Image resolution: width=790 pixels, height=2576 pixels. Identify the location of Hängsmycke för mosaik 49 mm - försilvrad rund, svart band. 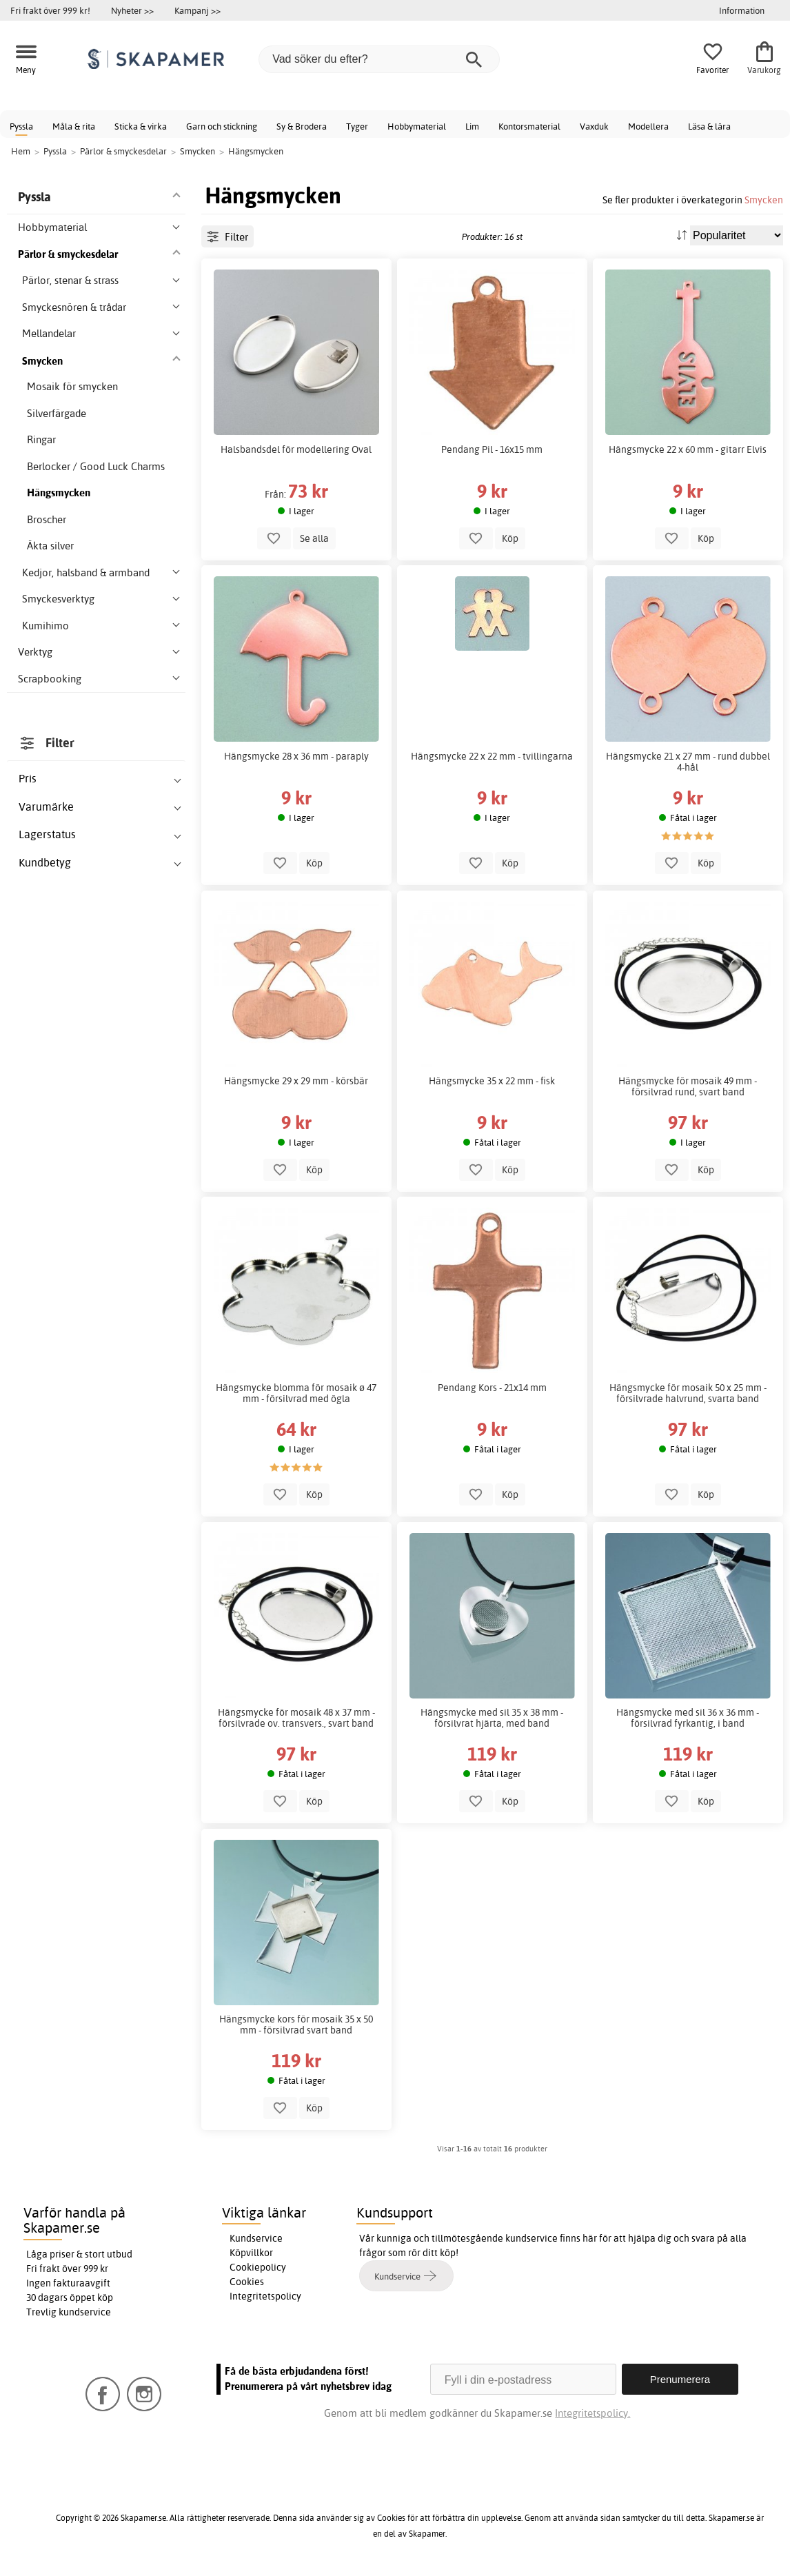
(687, 1086).